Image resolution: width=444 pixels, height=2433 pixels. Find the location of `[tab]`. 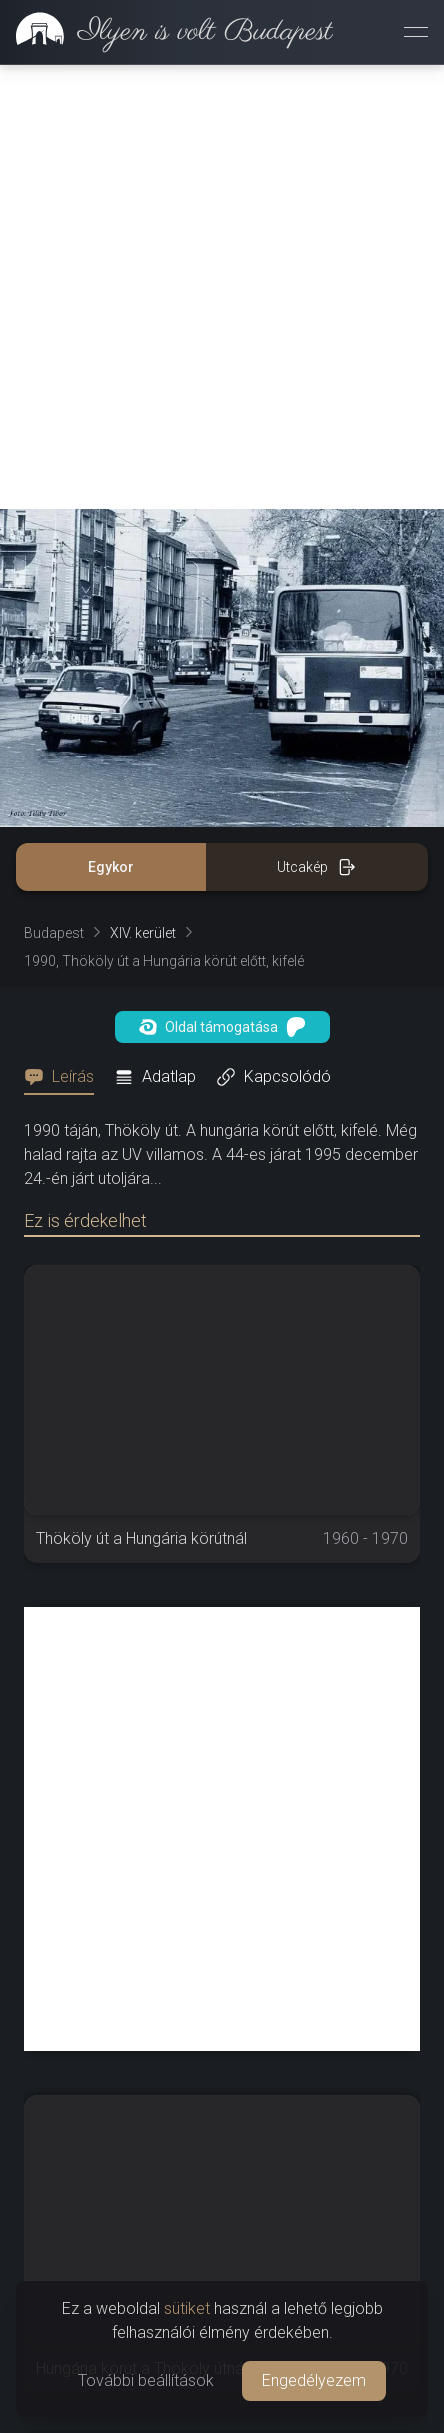

[tab] is located at coordinates (65, 1077).